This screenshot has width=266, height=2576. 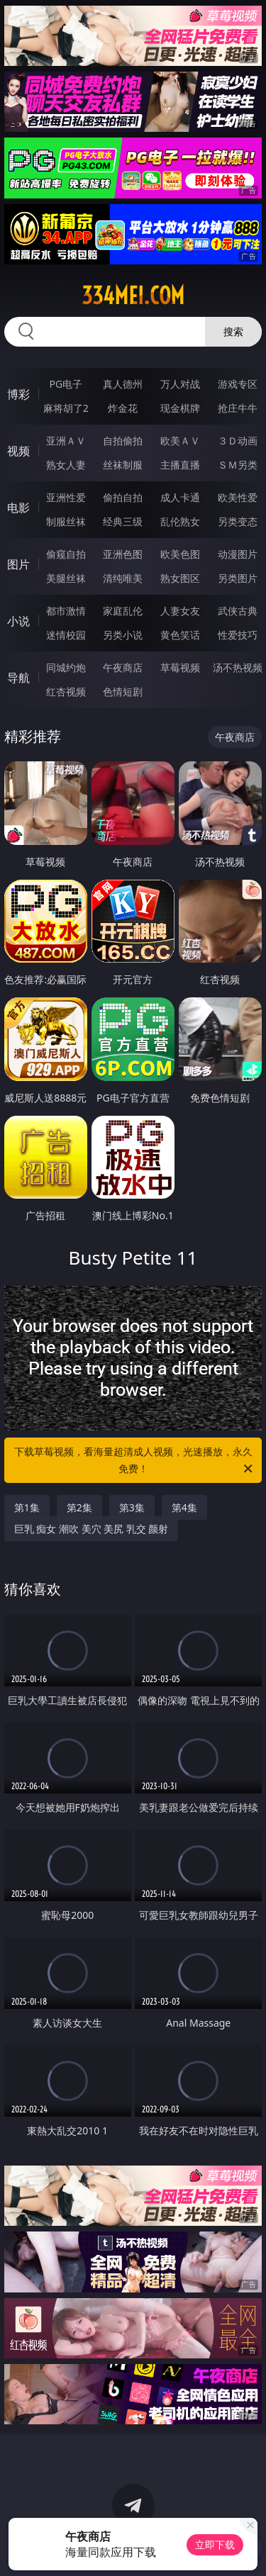 I want to click on 都市激情, so click(x=66, y=610).